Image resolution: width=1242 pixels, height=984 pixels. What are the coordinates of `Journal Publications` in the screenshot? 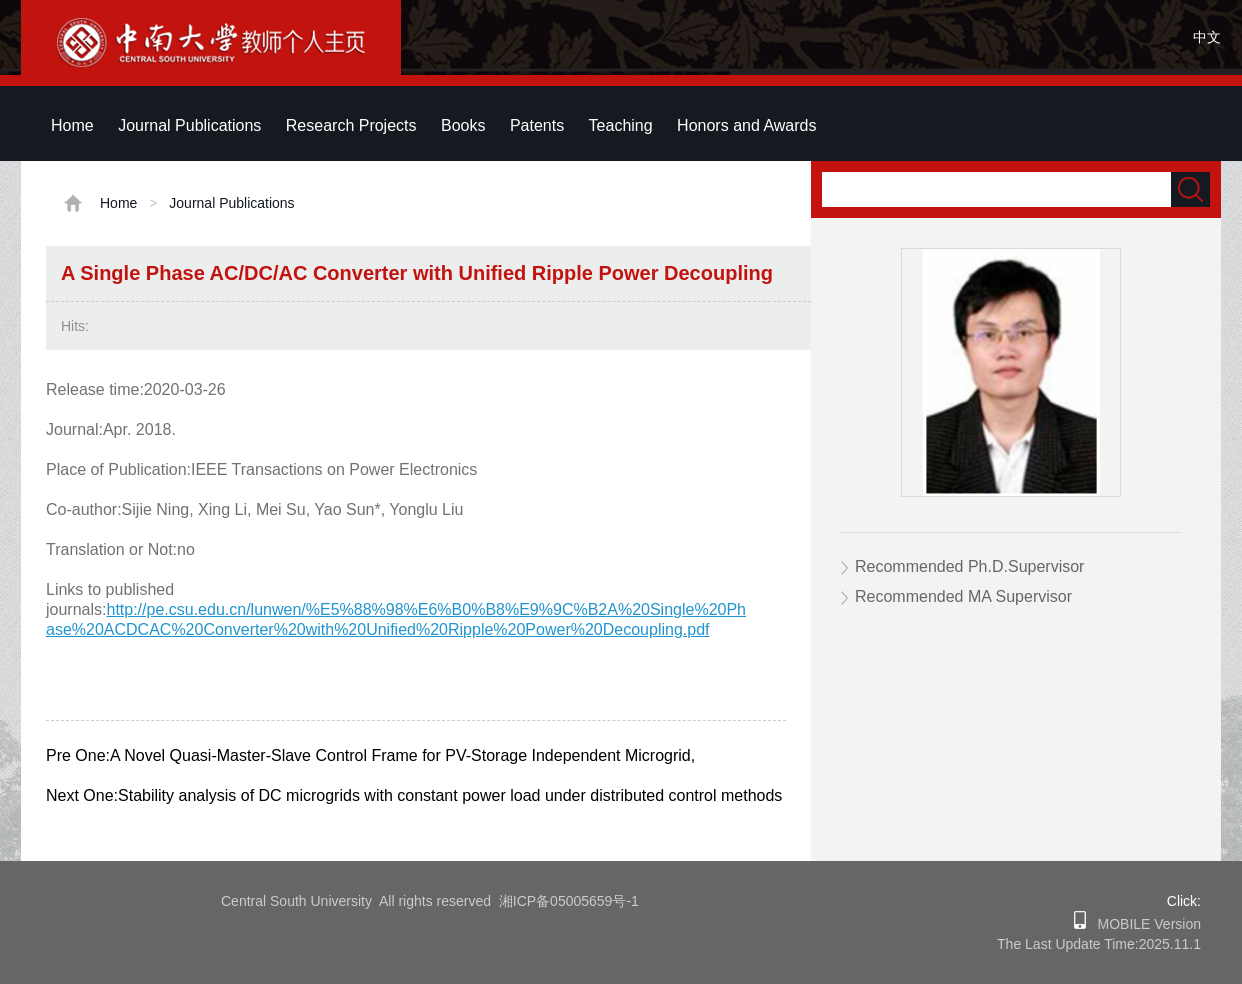 It's located at (189, 125).